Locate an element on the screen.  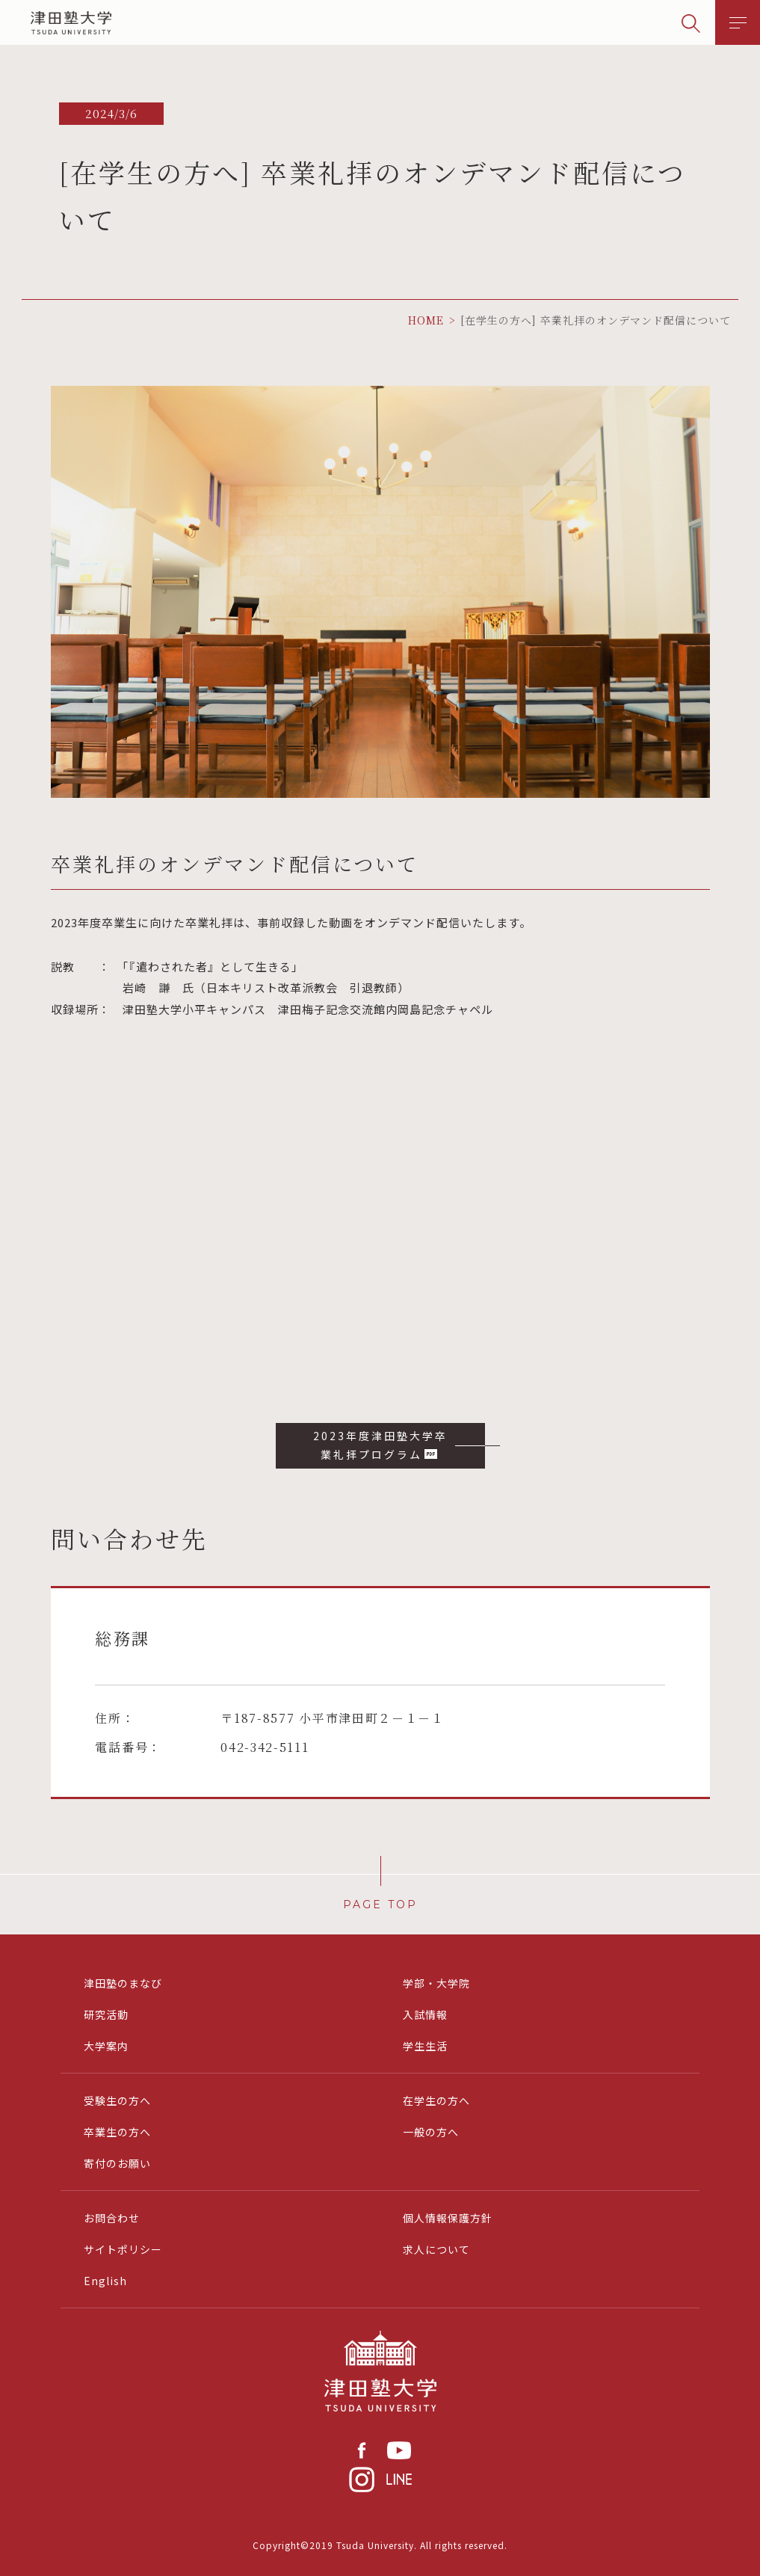
寄付のお願い is located at coordinates (117, 2163).